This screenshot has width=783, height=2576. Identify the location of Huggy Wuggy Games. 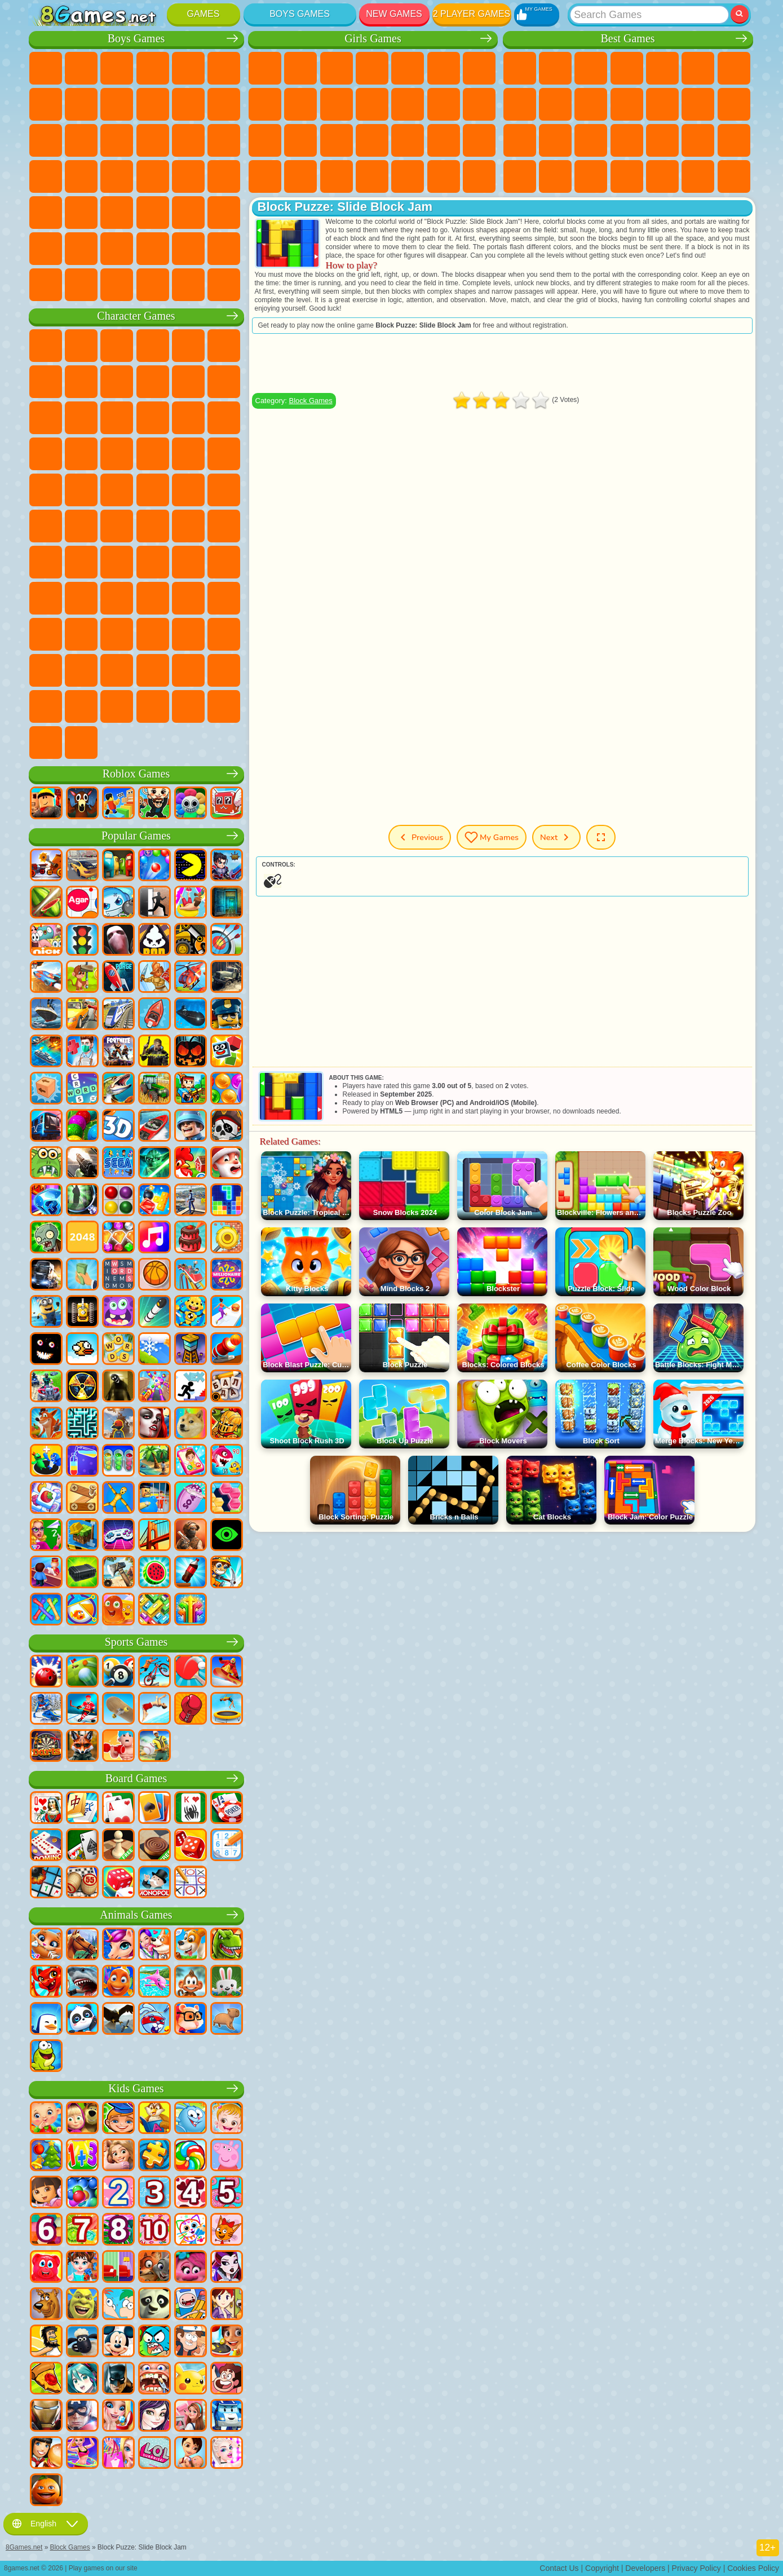
(223, 562).